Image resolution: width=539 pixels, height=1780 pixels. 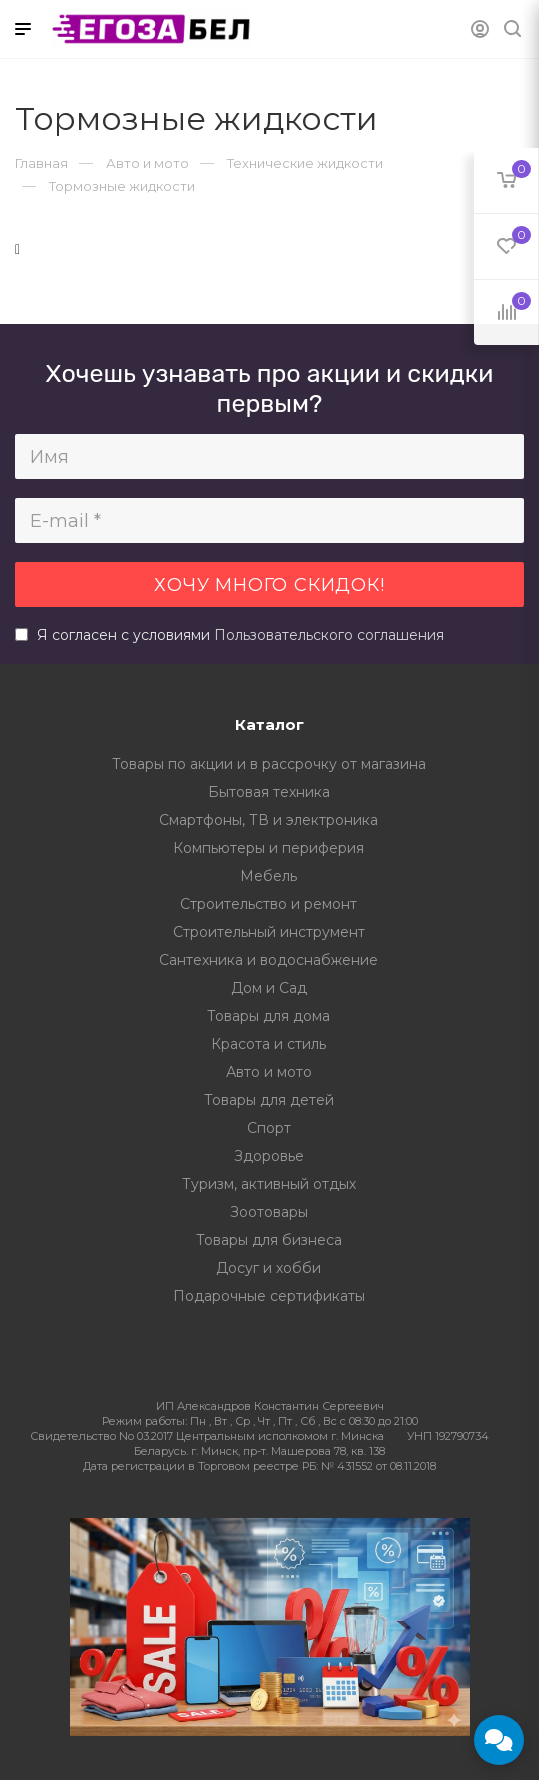 I want to click on Спорт, so click(x=269, y=1128).